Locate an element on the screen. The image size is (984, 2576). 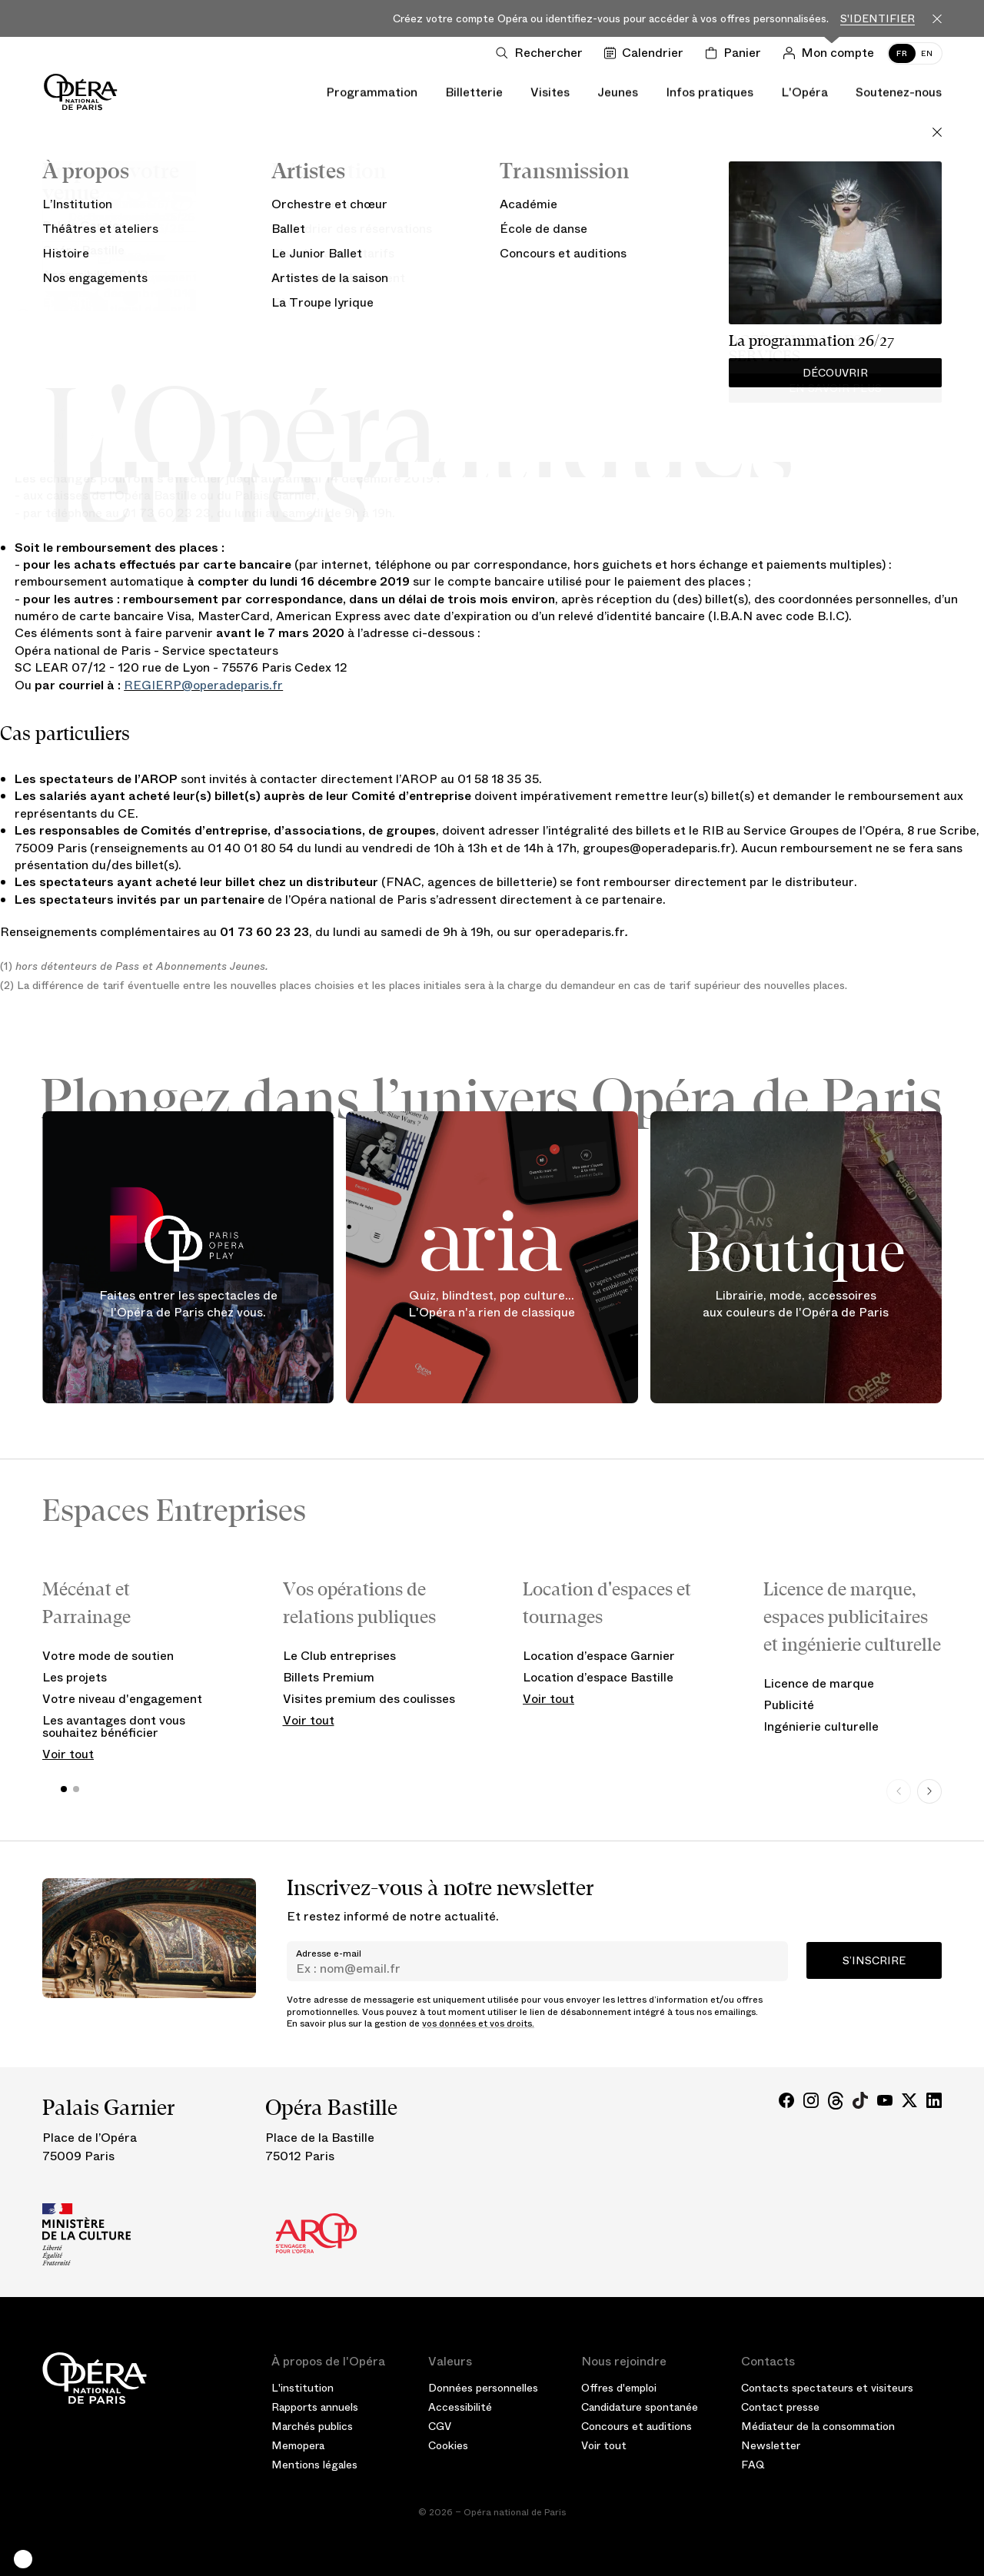
[Voir le calendrier] is located at coordinates (647, 53).